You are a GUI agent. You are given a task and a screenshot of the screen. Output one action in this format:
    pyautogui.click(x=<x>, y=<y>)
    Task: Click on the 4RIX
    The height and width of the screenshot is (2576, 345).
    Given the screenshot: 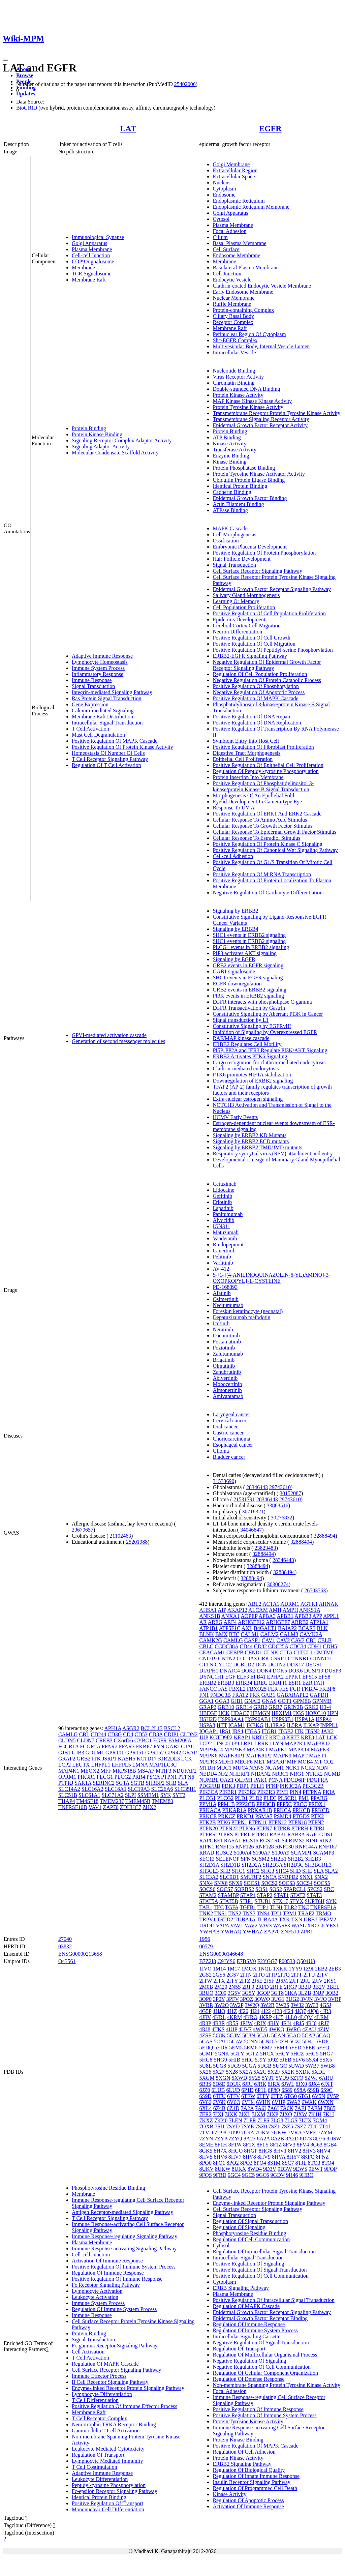 What is the action you would take?
    pyautogui.click(x=260, y=2023)
    